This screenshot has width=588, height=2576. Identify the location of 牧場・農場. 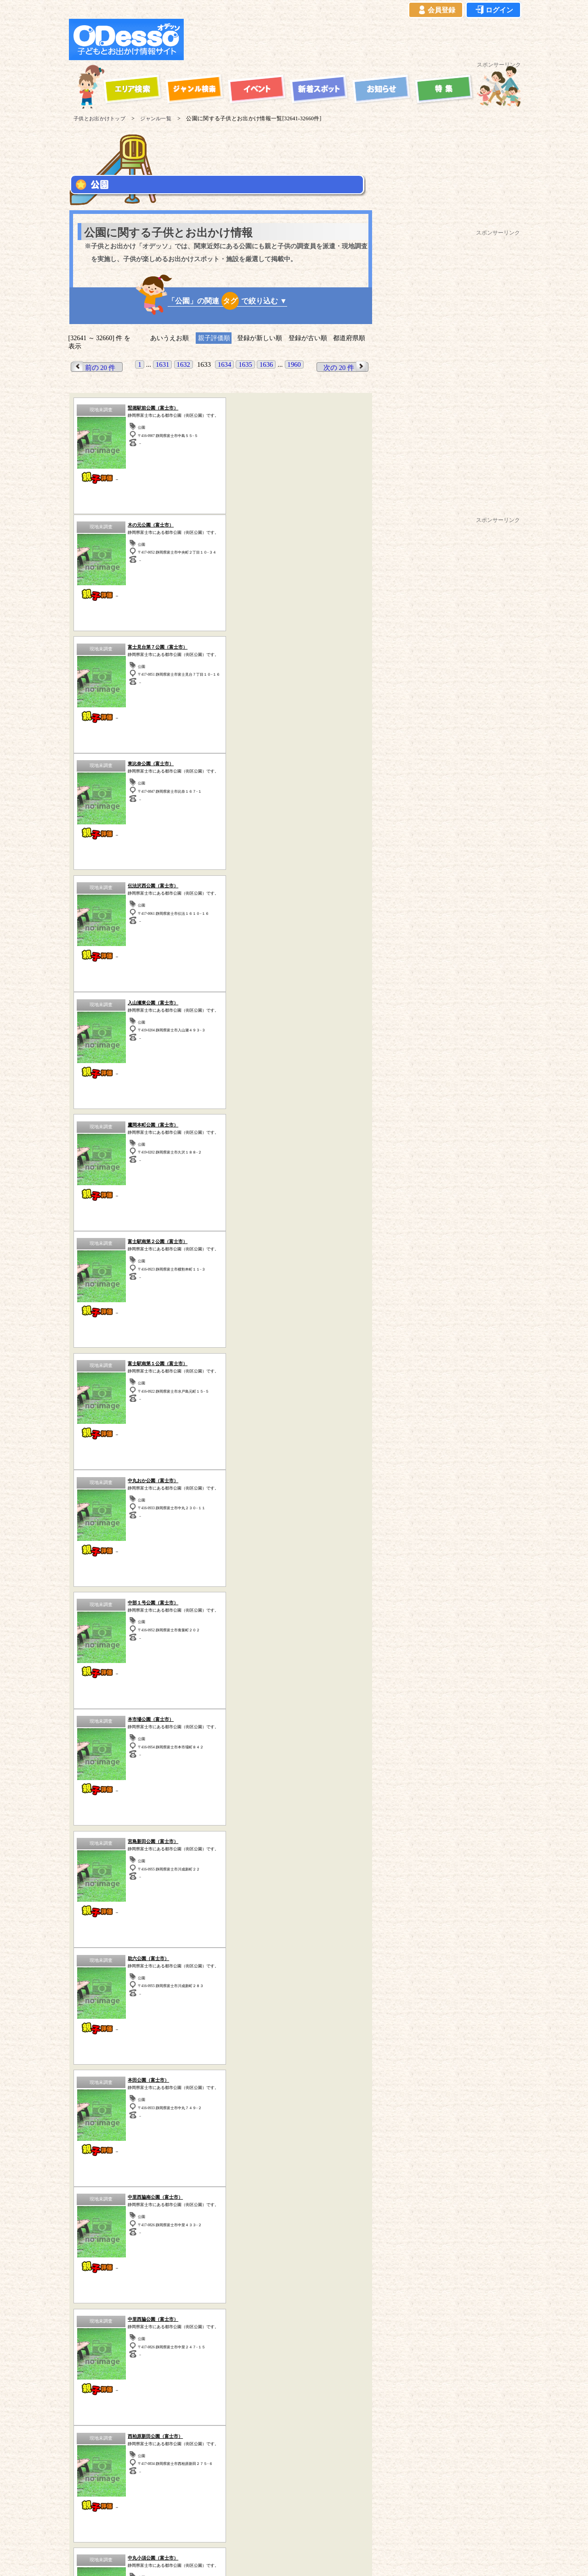
(220, 2096).